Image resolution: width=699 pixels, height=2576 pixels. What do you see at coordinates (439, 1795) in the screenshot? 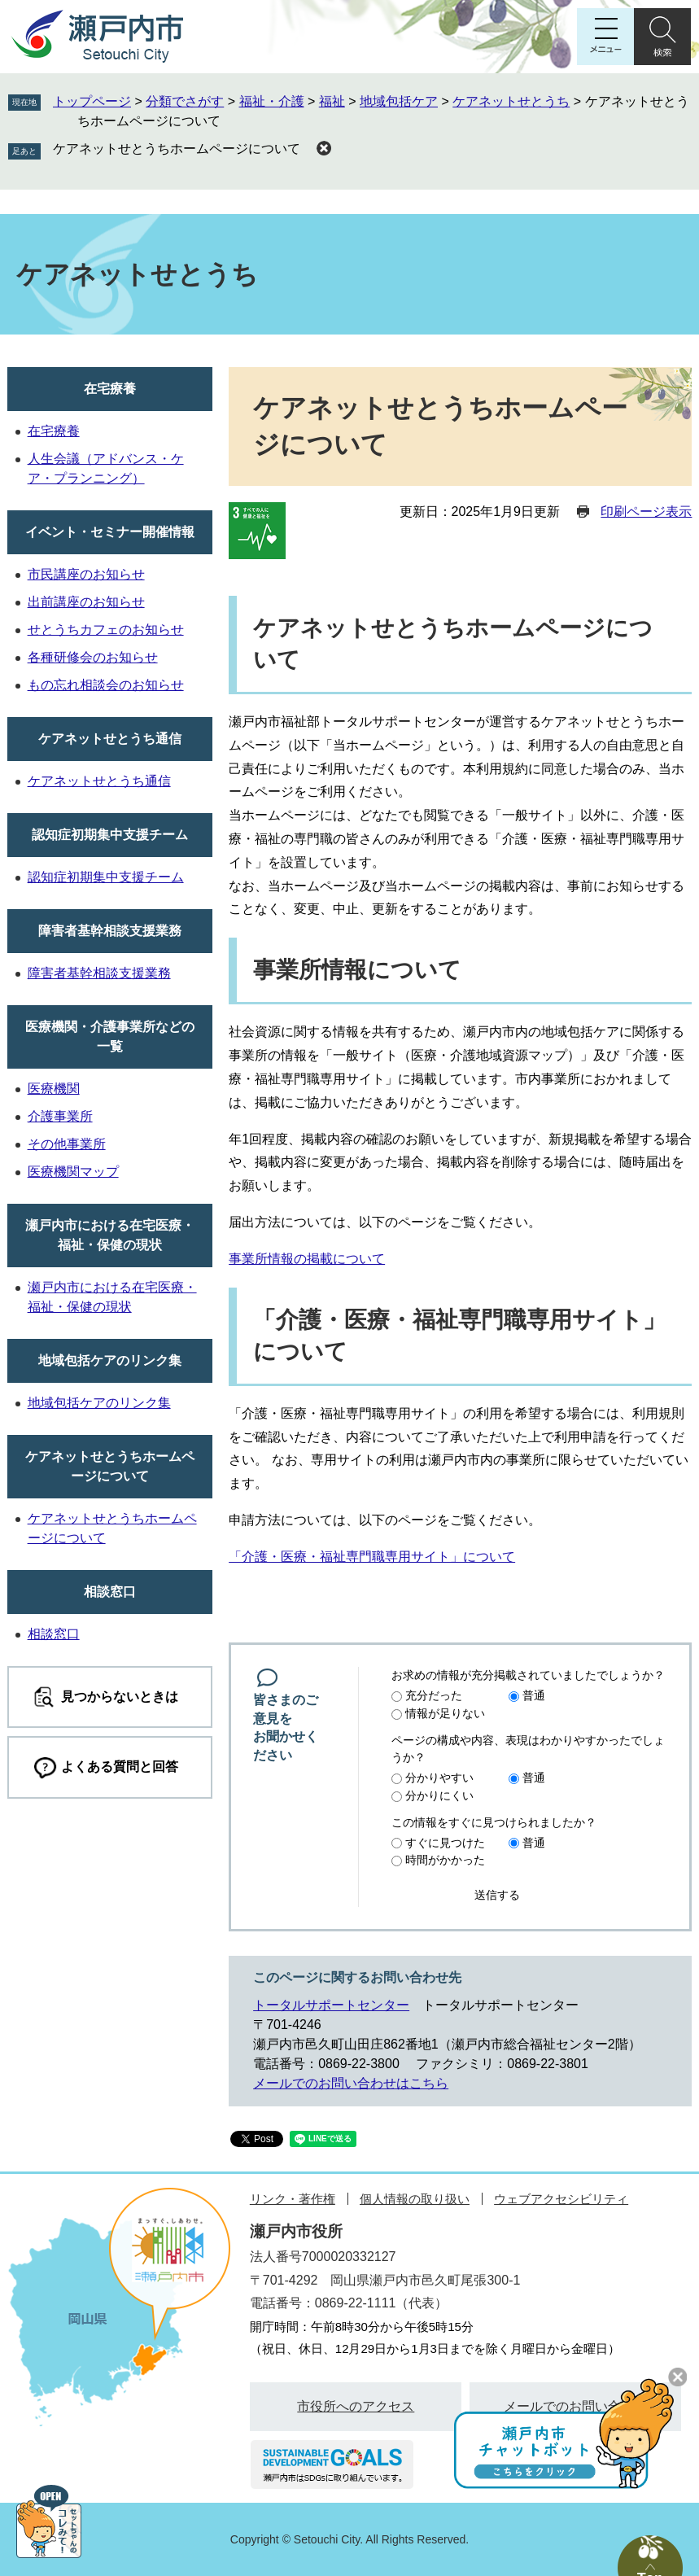
I see `分かりにくい` at bounding box center [439, 1795].